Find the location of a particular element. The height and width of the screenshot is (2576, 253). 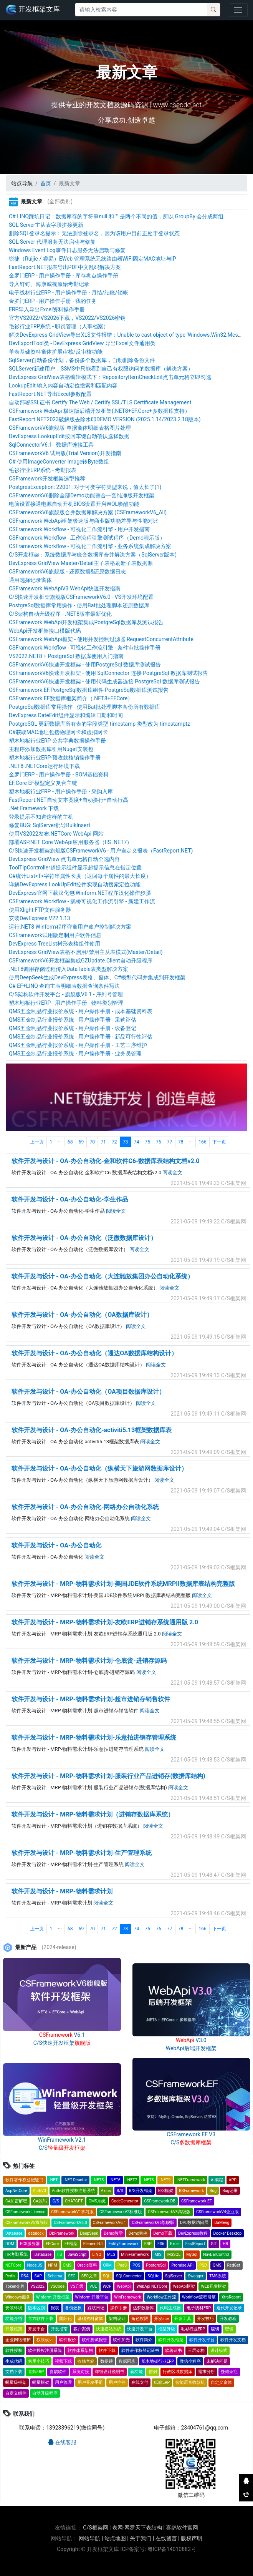

FastReport.NET自动文本宽度+自动换行+自动行高 is located at coordinates (68, 800).